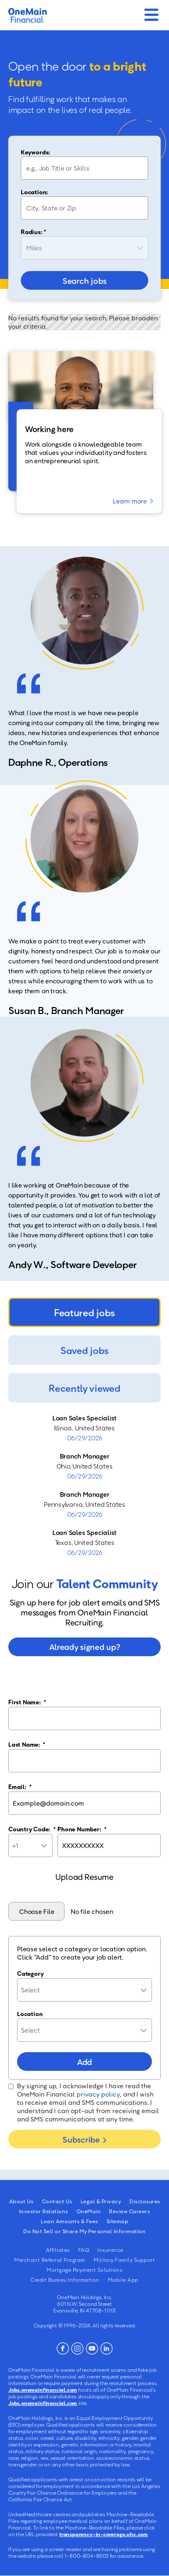  What do you see at coordinates (42, 2389) in the screenshot?
I see `Jobs.onemainfinancial.com` at bounding box center [42, 2389].